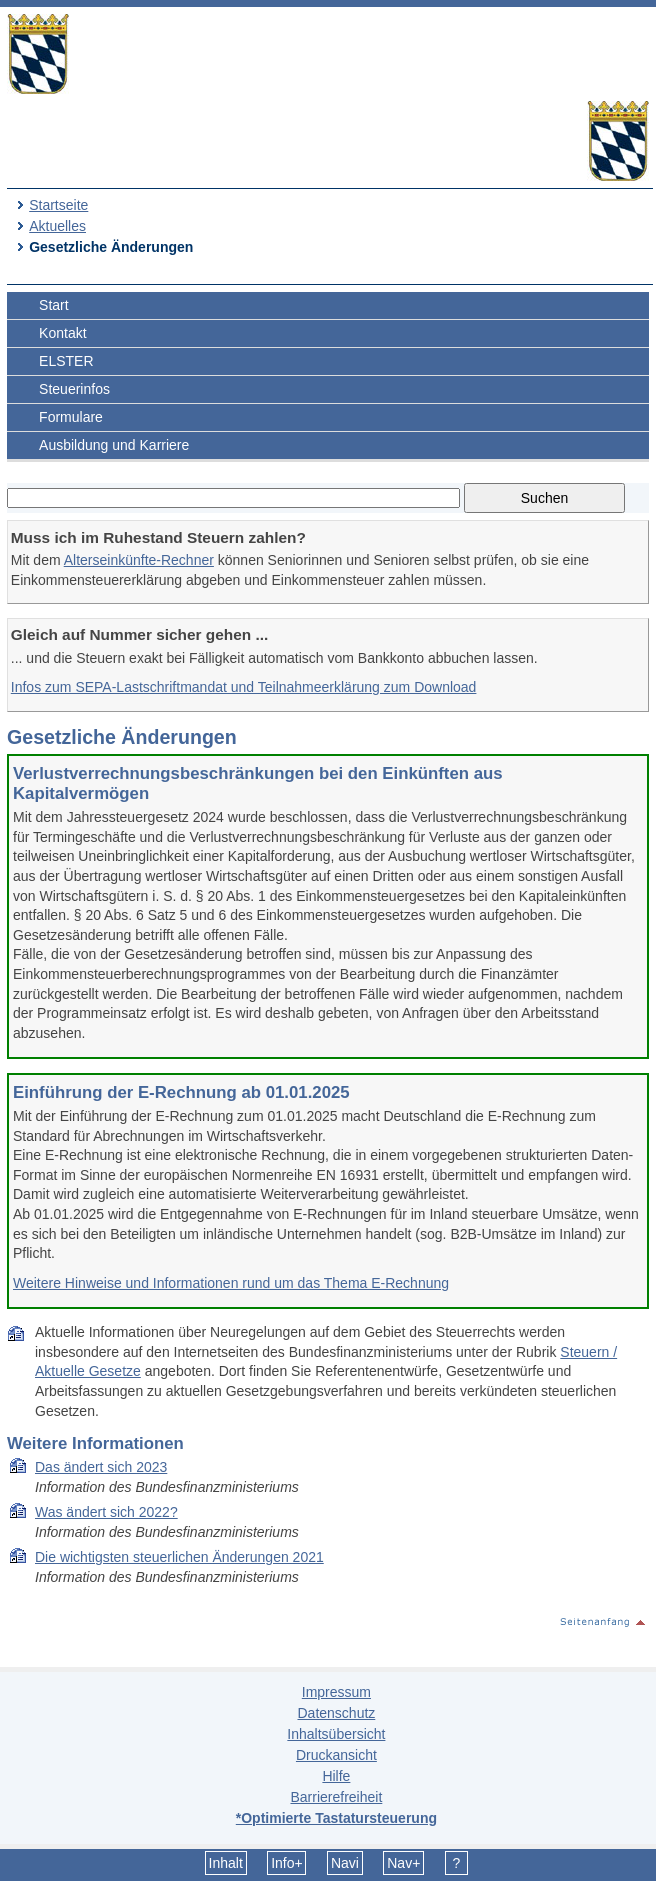 Image resolution: width=656 pixels, height=1881 pixels. Describe the element at coordinates (74, 389) in the screenshot. I see `Steuerinfos` at that location.